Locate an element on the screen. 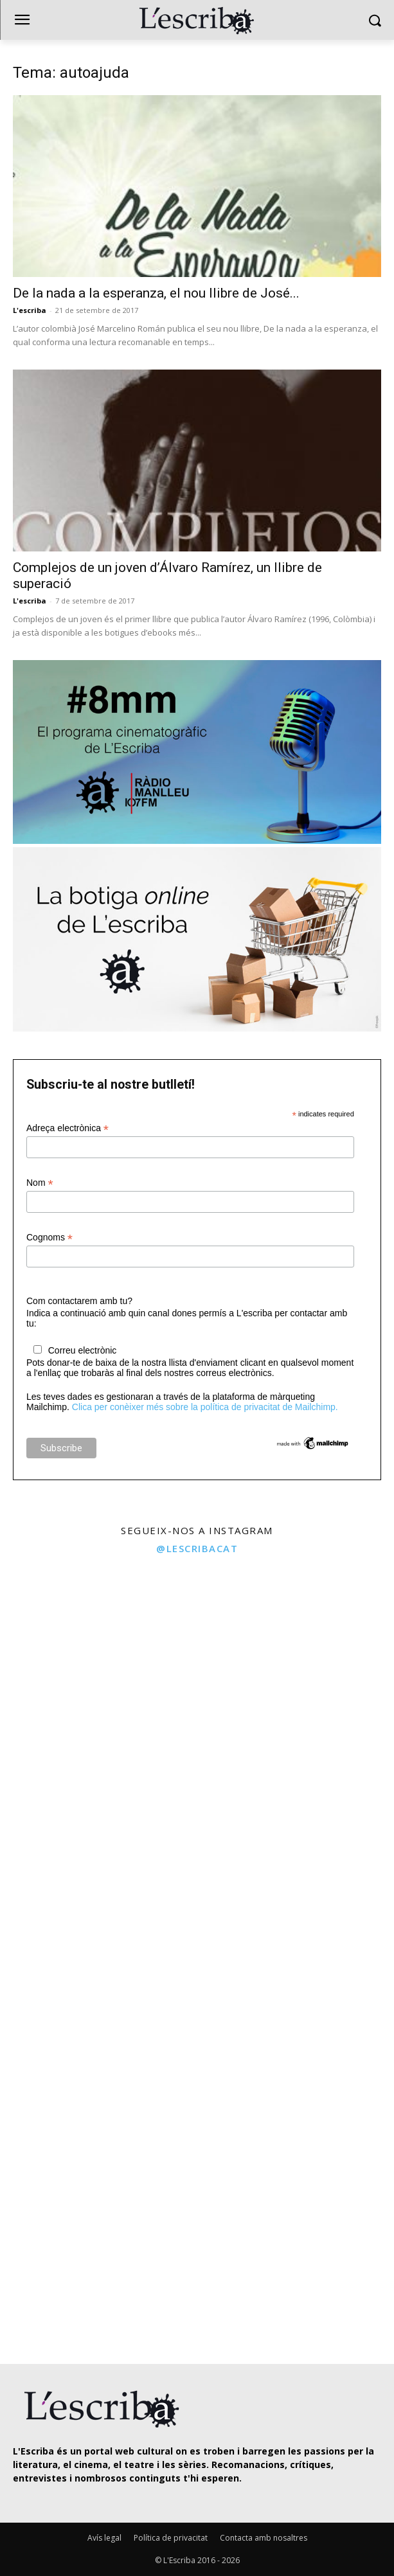 Image resolution: width=394 pixels, height=2576 pixels. Clica per conèixer més sobre la política de privacitat de Mailchimp. is located at coordinates (205, 1407).